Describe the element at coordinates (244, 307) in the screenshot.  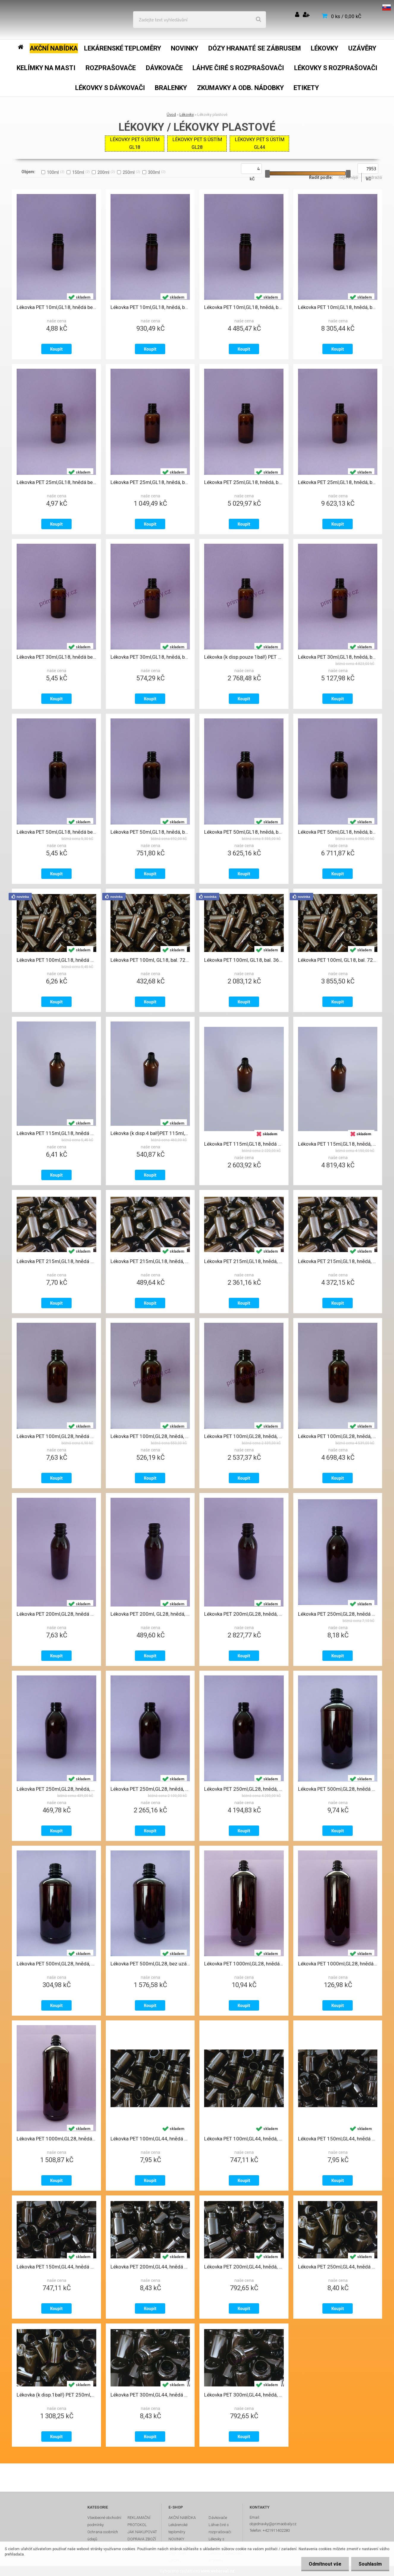
I see `Lékovka PET 10ml,GL18, hnědá, bal.990ks-MEGAPACK 5 bez uzávěru, L31` at that location.